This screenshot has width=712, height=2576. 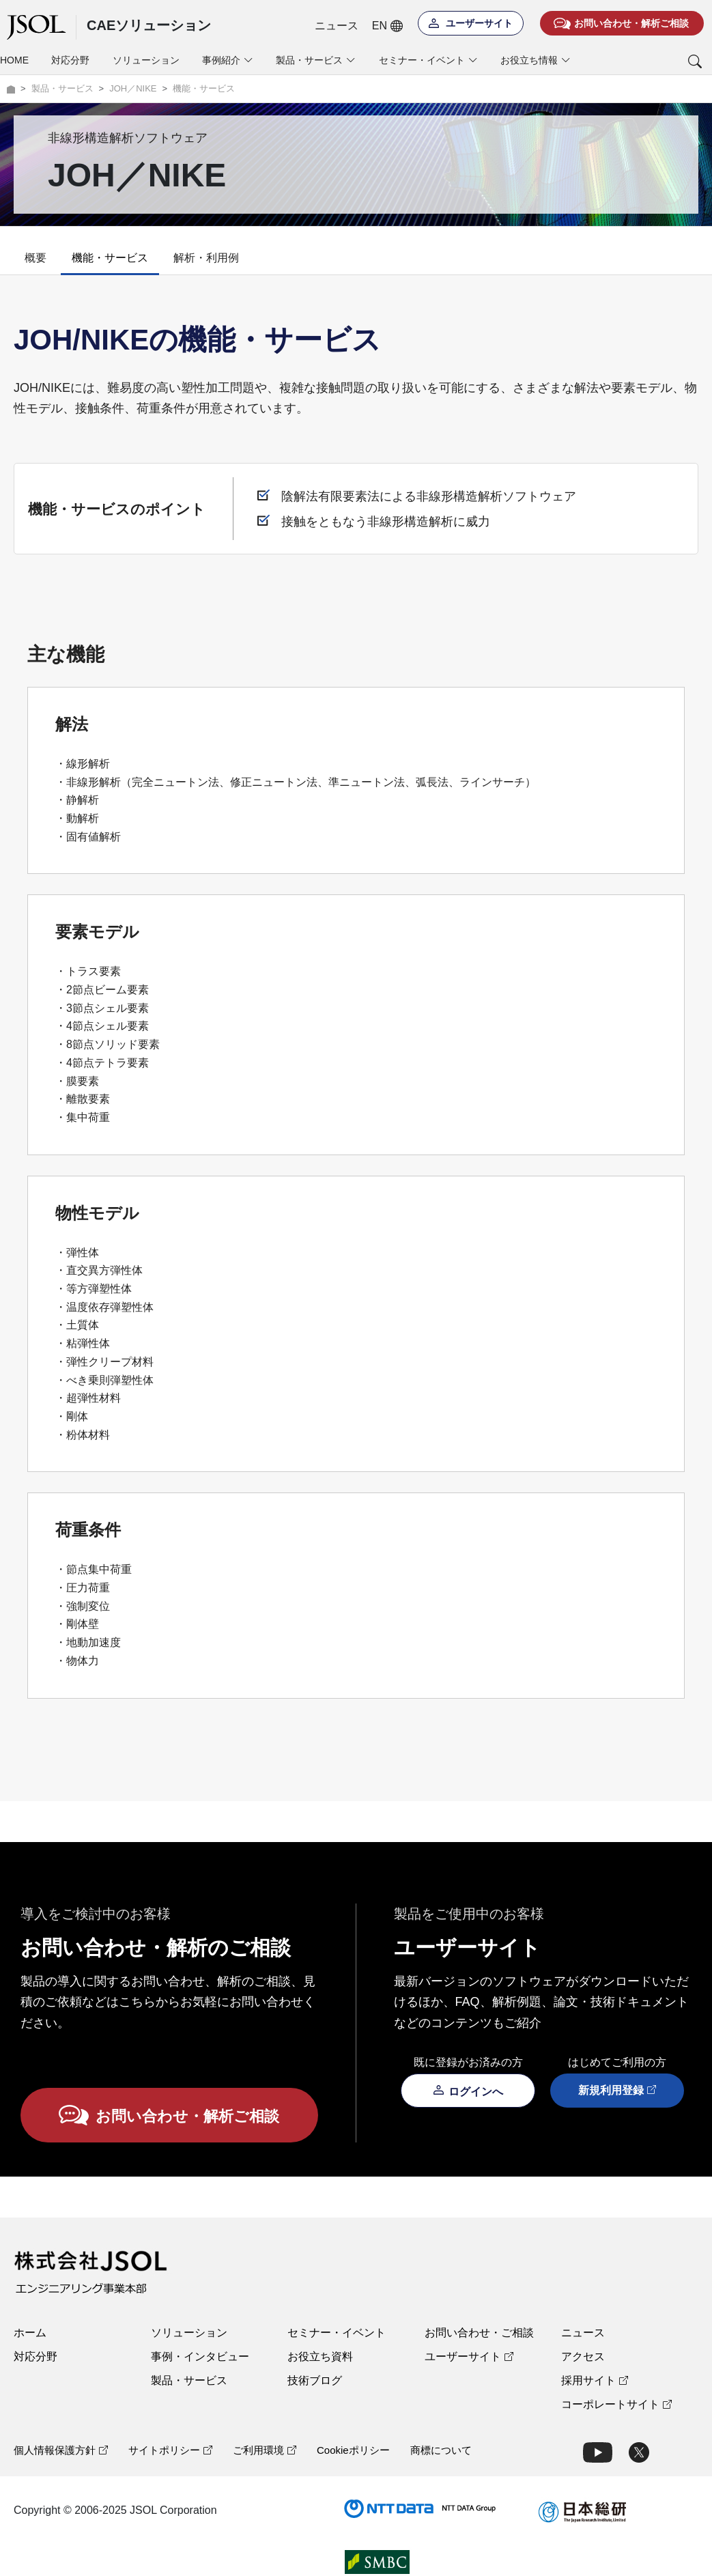 I want to click on 製品・サービス, so click(x=189, y=2380).